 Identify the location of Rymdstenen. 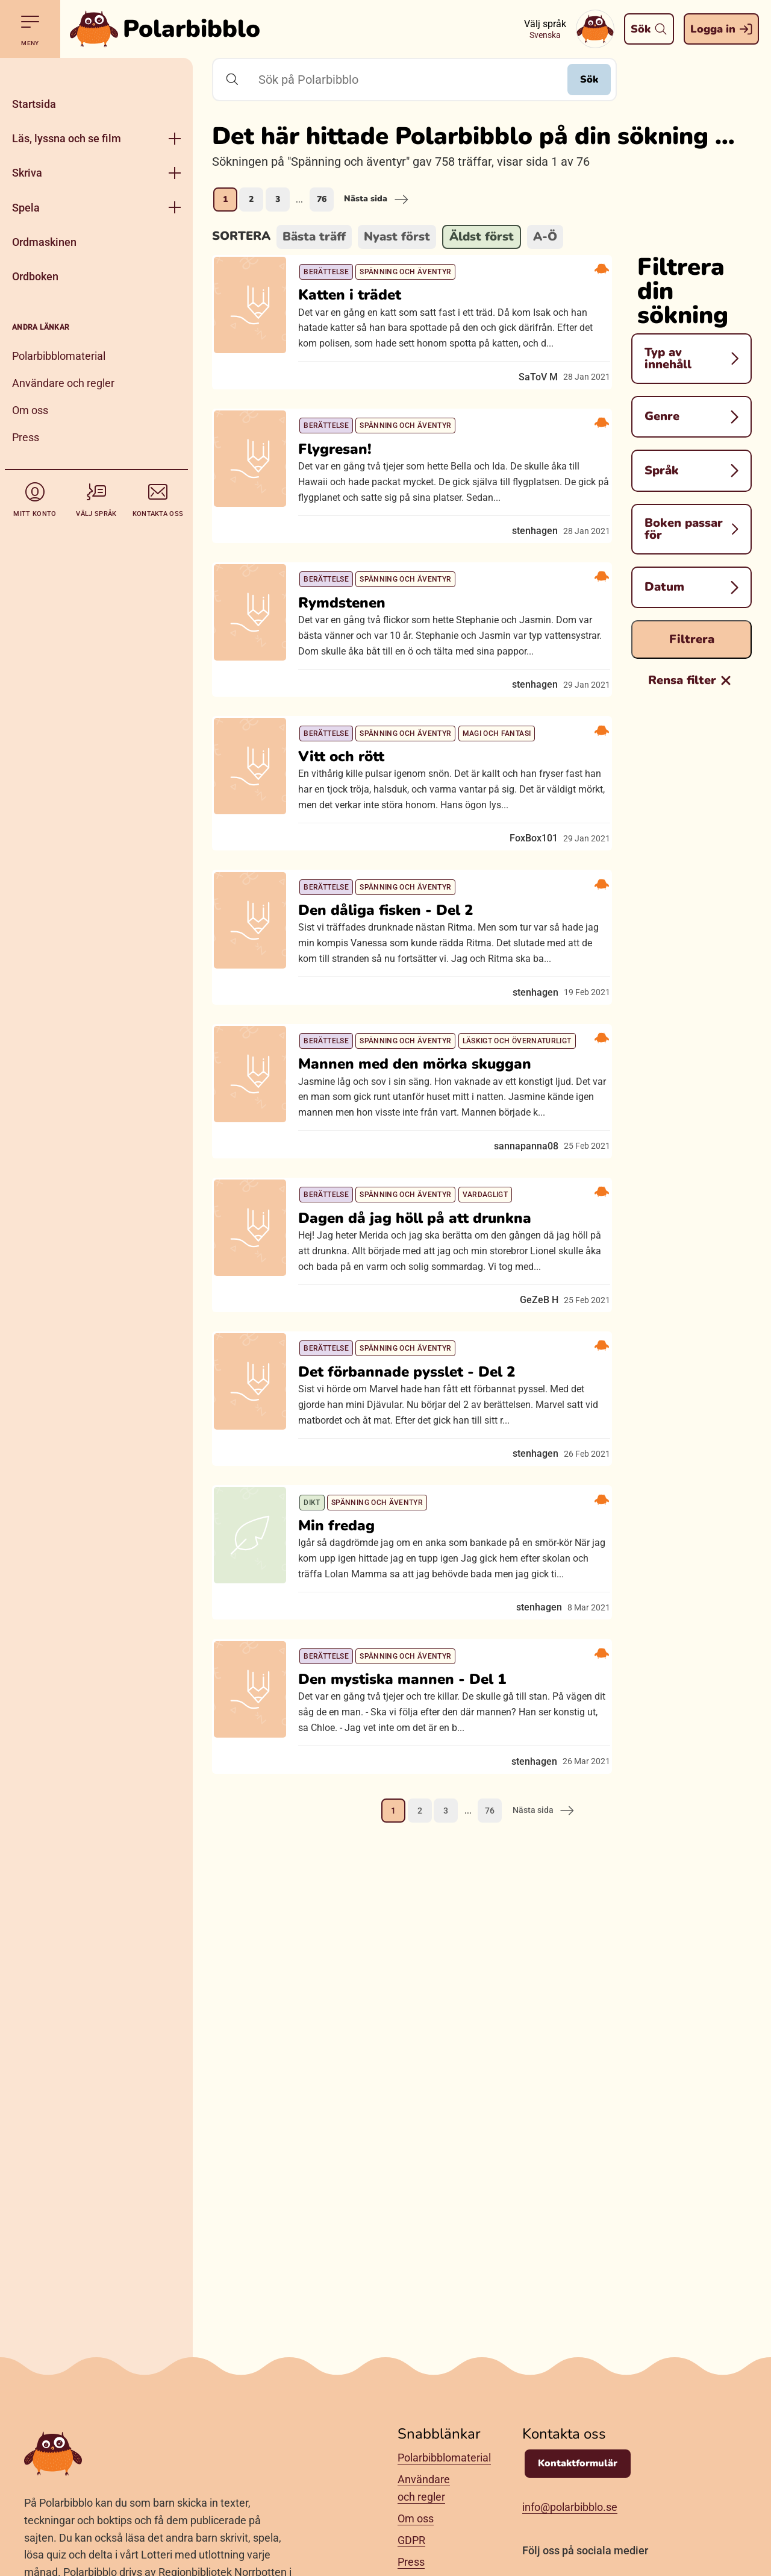
(352, 659).